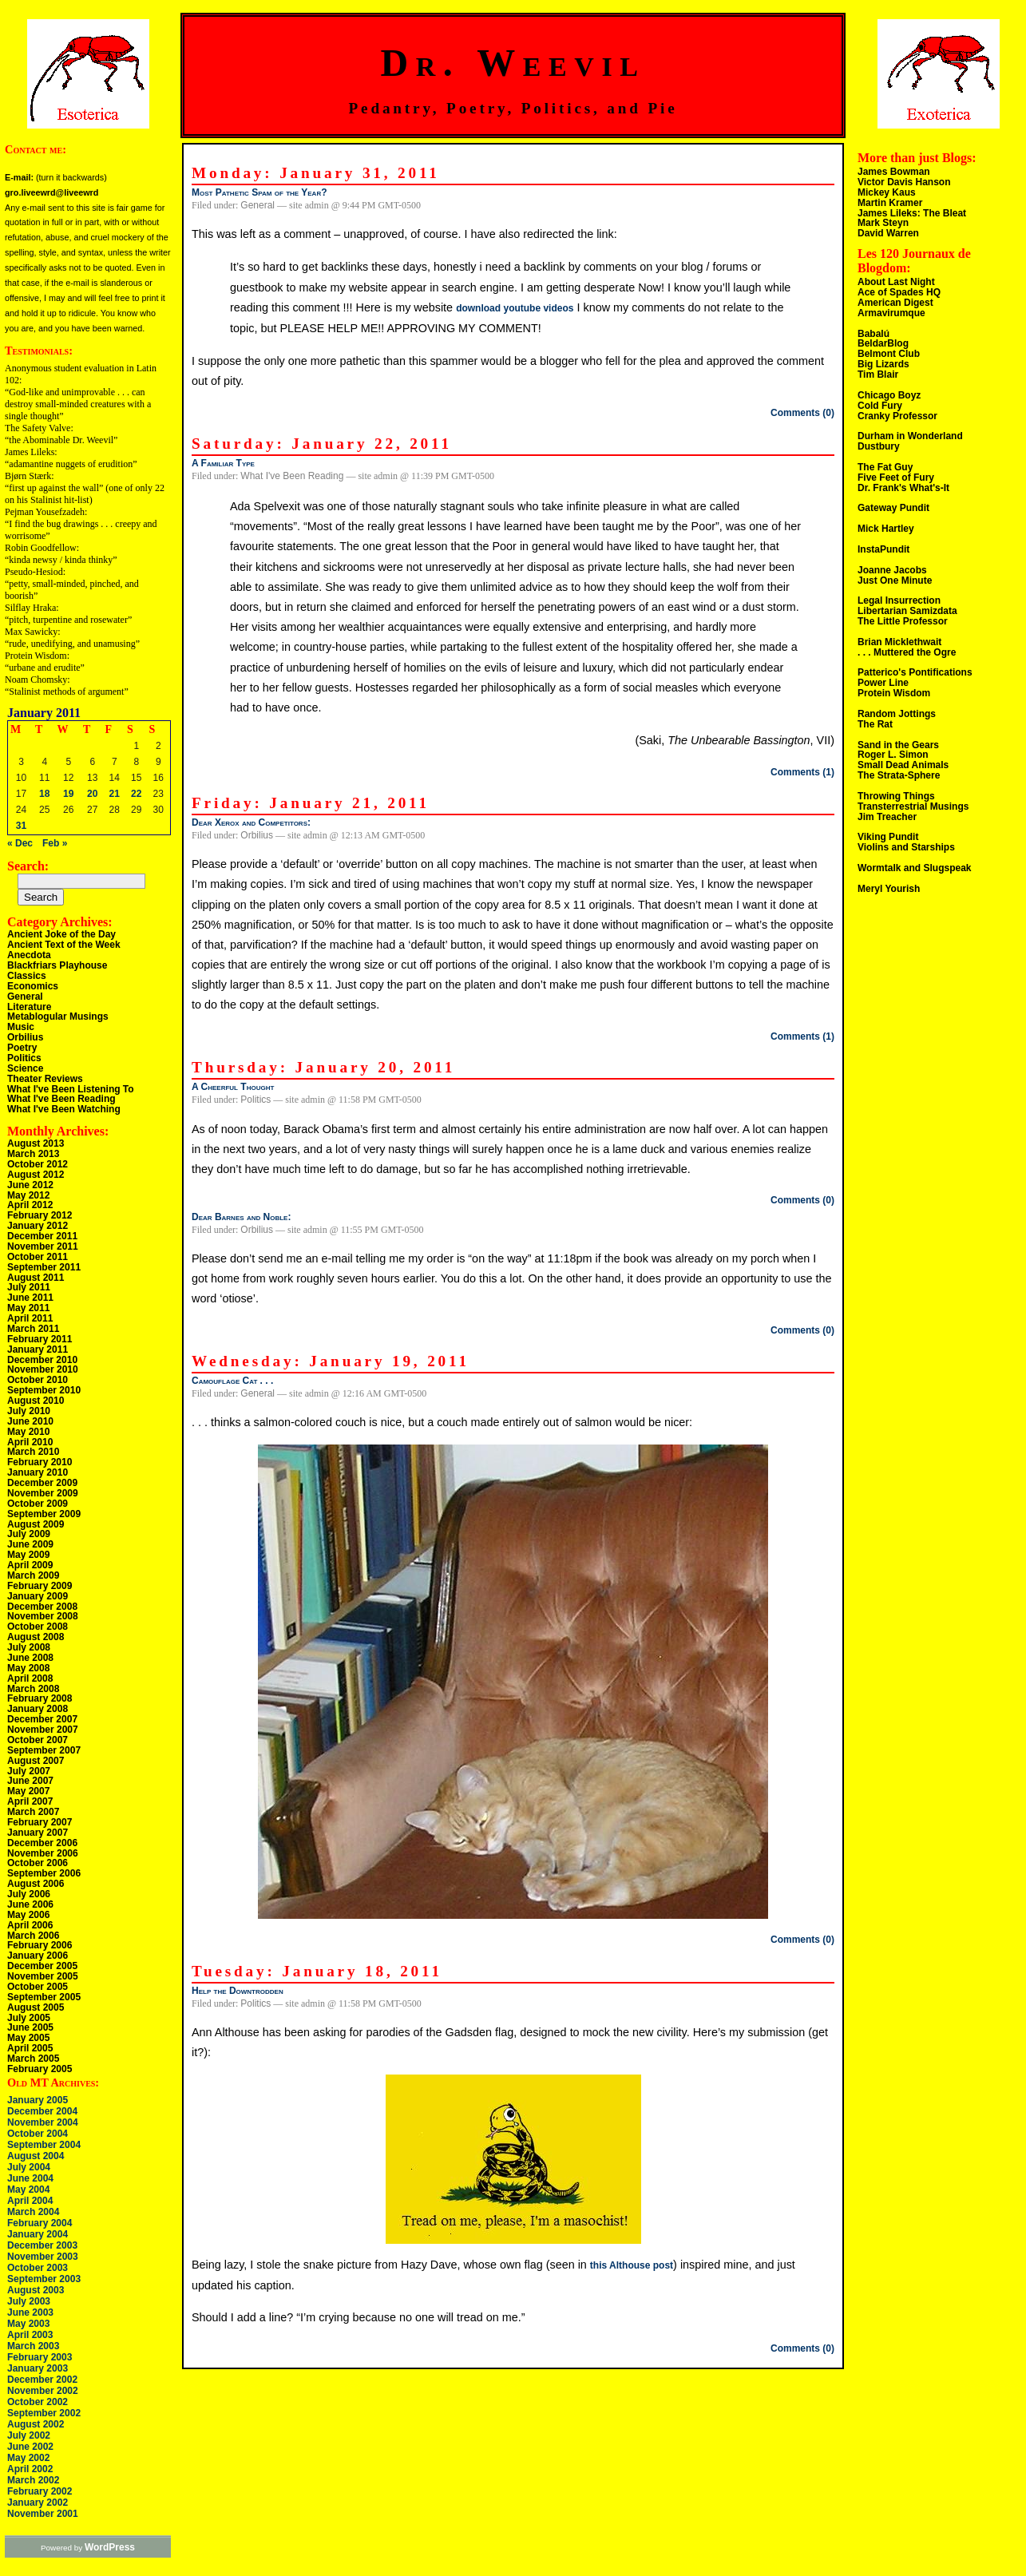 Image resolution: width=1026 pixels, height=2576 pixels. Describe the element at coordinates (223, 463) in the screenshot. I see `A Familiar Type` at that location.